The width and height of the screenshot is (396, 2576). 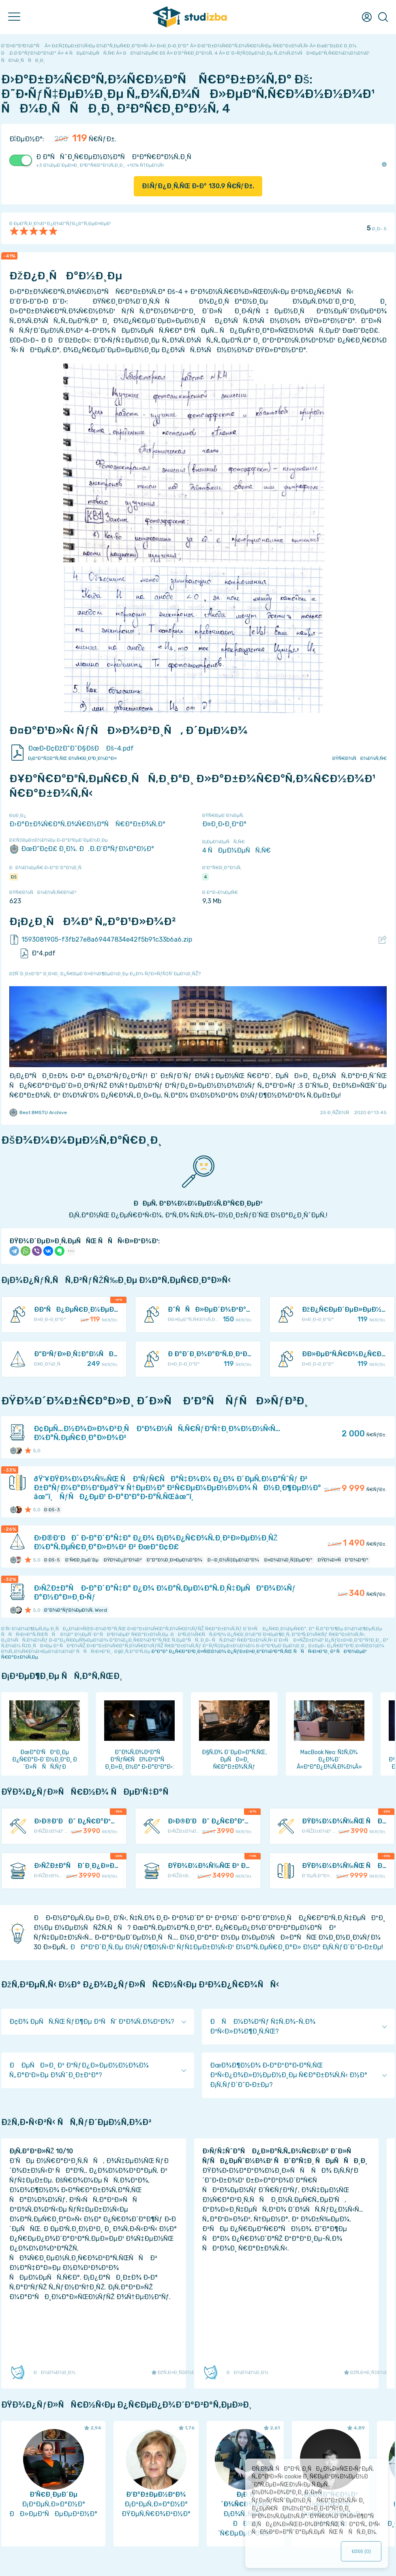 I want to click on ÐŸÑ€Ð¾ÑÐ¼Ð¾Ñ‚Ñ€, so click(x=359, y=758).